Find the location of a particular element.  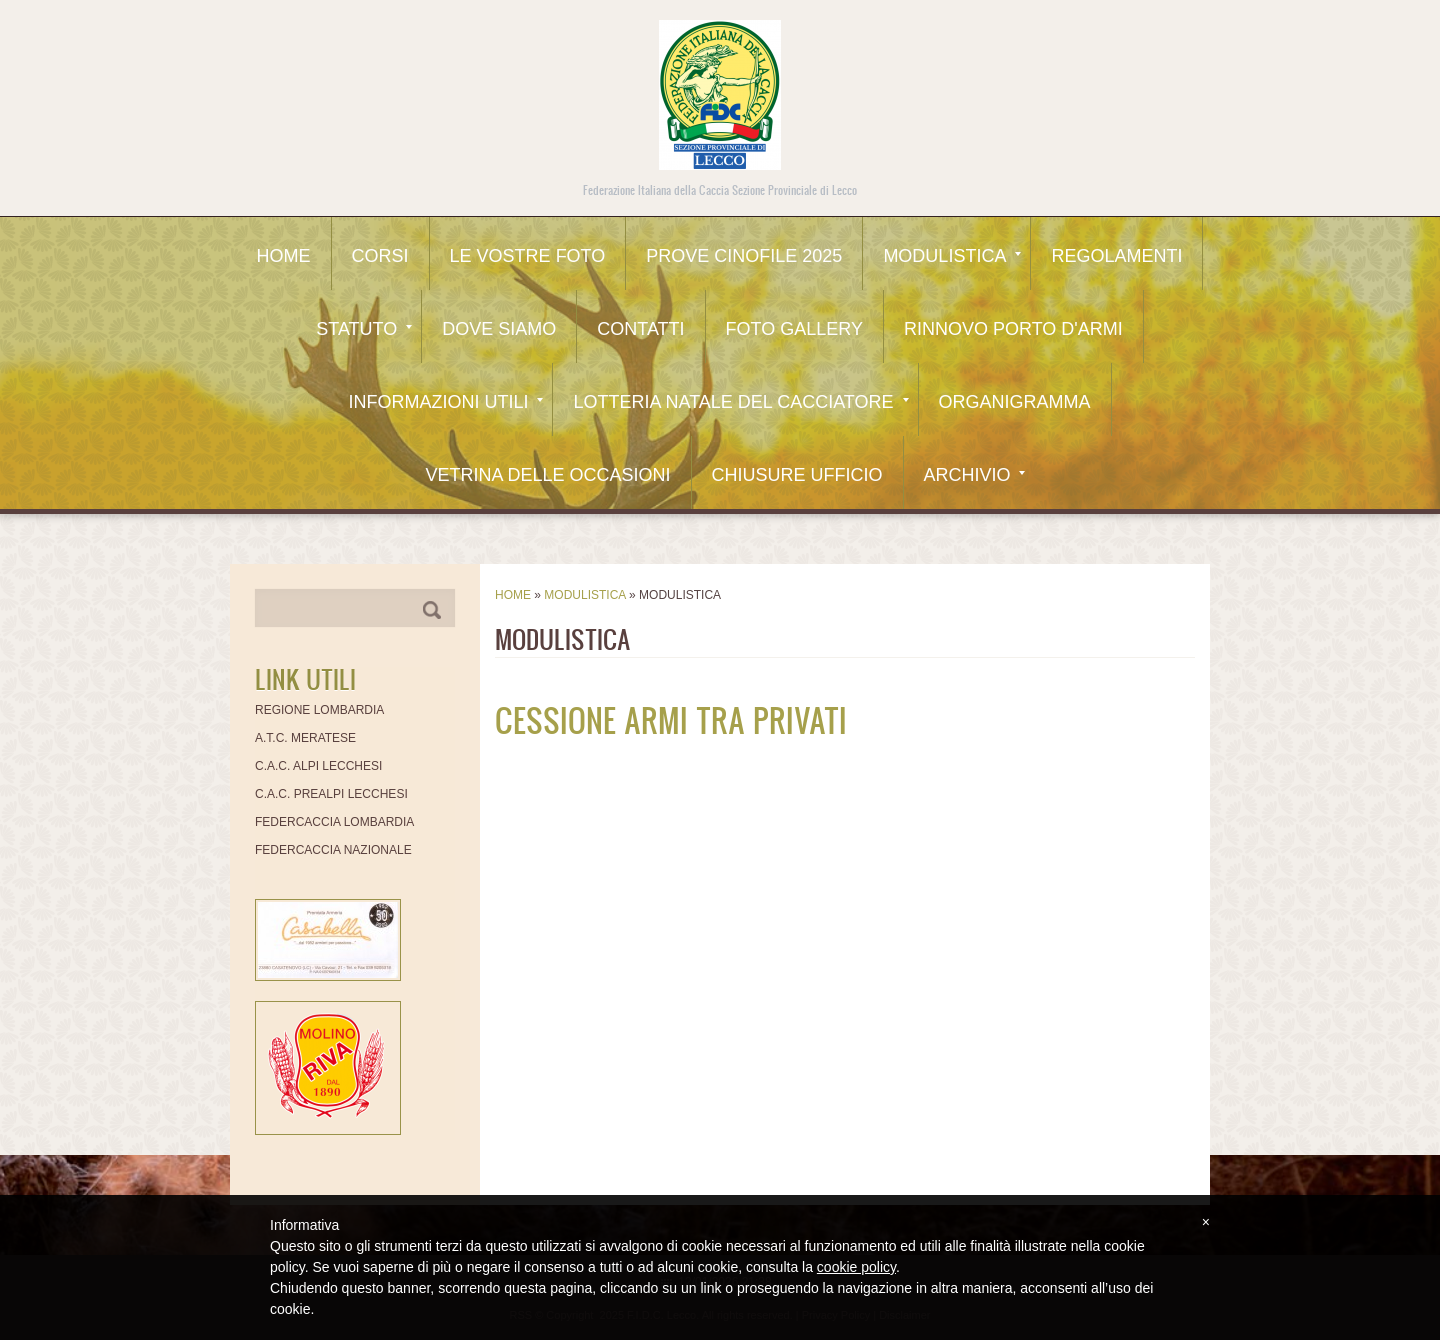

Foto Gallery is located at coordinates (794, 329).